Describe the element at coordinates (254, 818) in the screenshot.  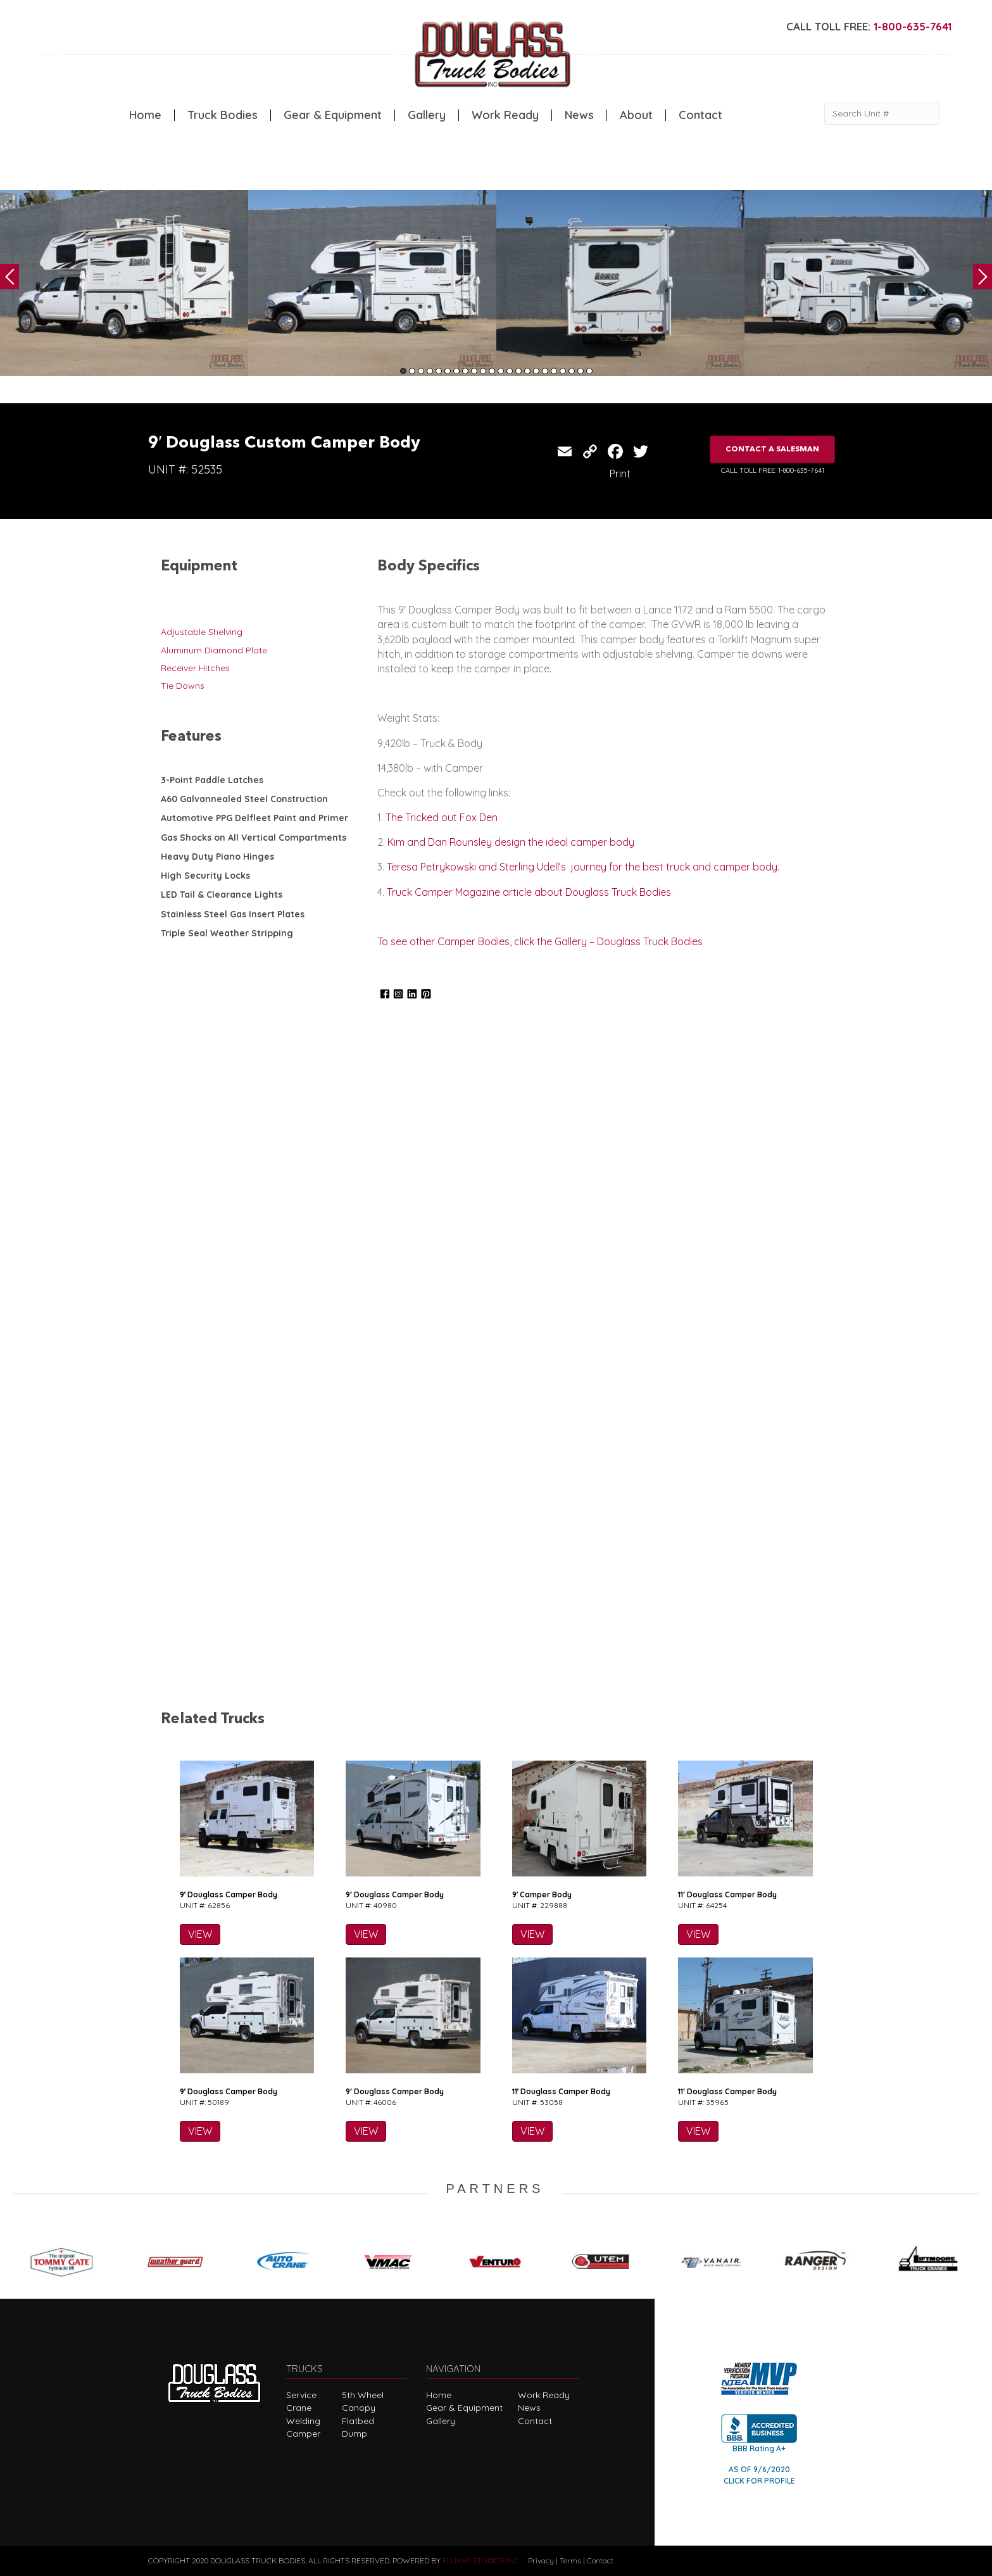
I see `Automotive PPG Delfleet Paint and Primer` at that location.